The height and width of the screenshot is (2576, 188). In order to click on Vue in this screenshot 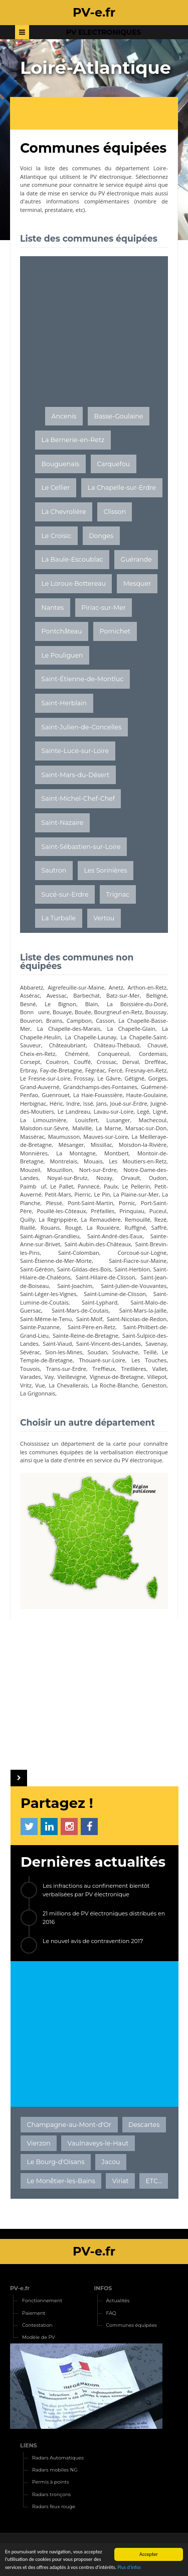, I will do `click(40, 1385)`.